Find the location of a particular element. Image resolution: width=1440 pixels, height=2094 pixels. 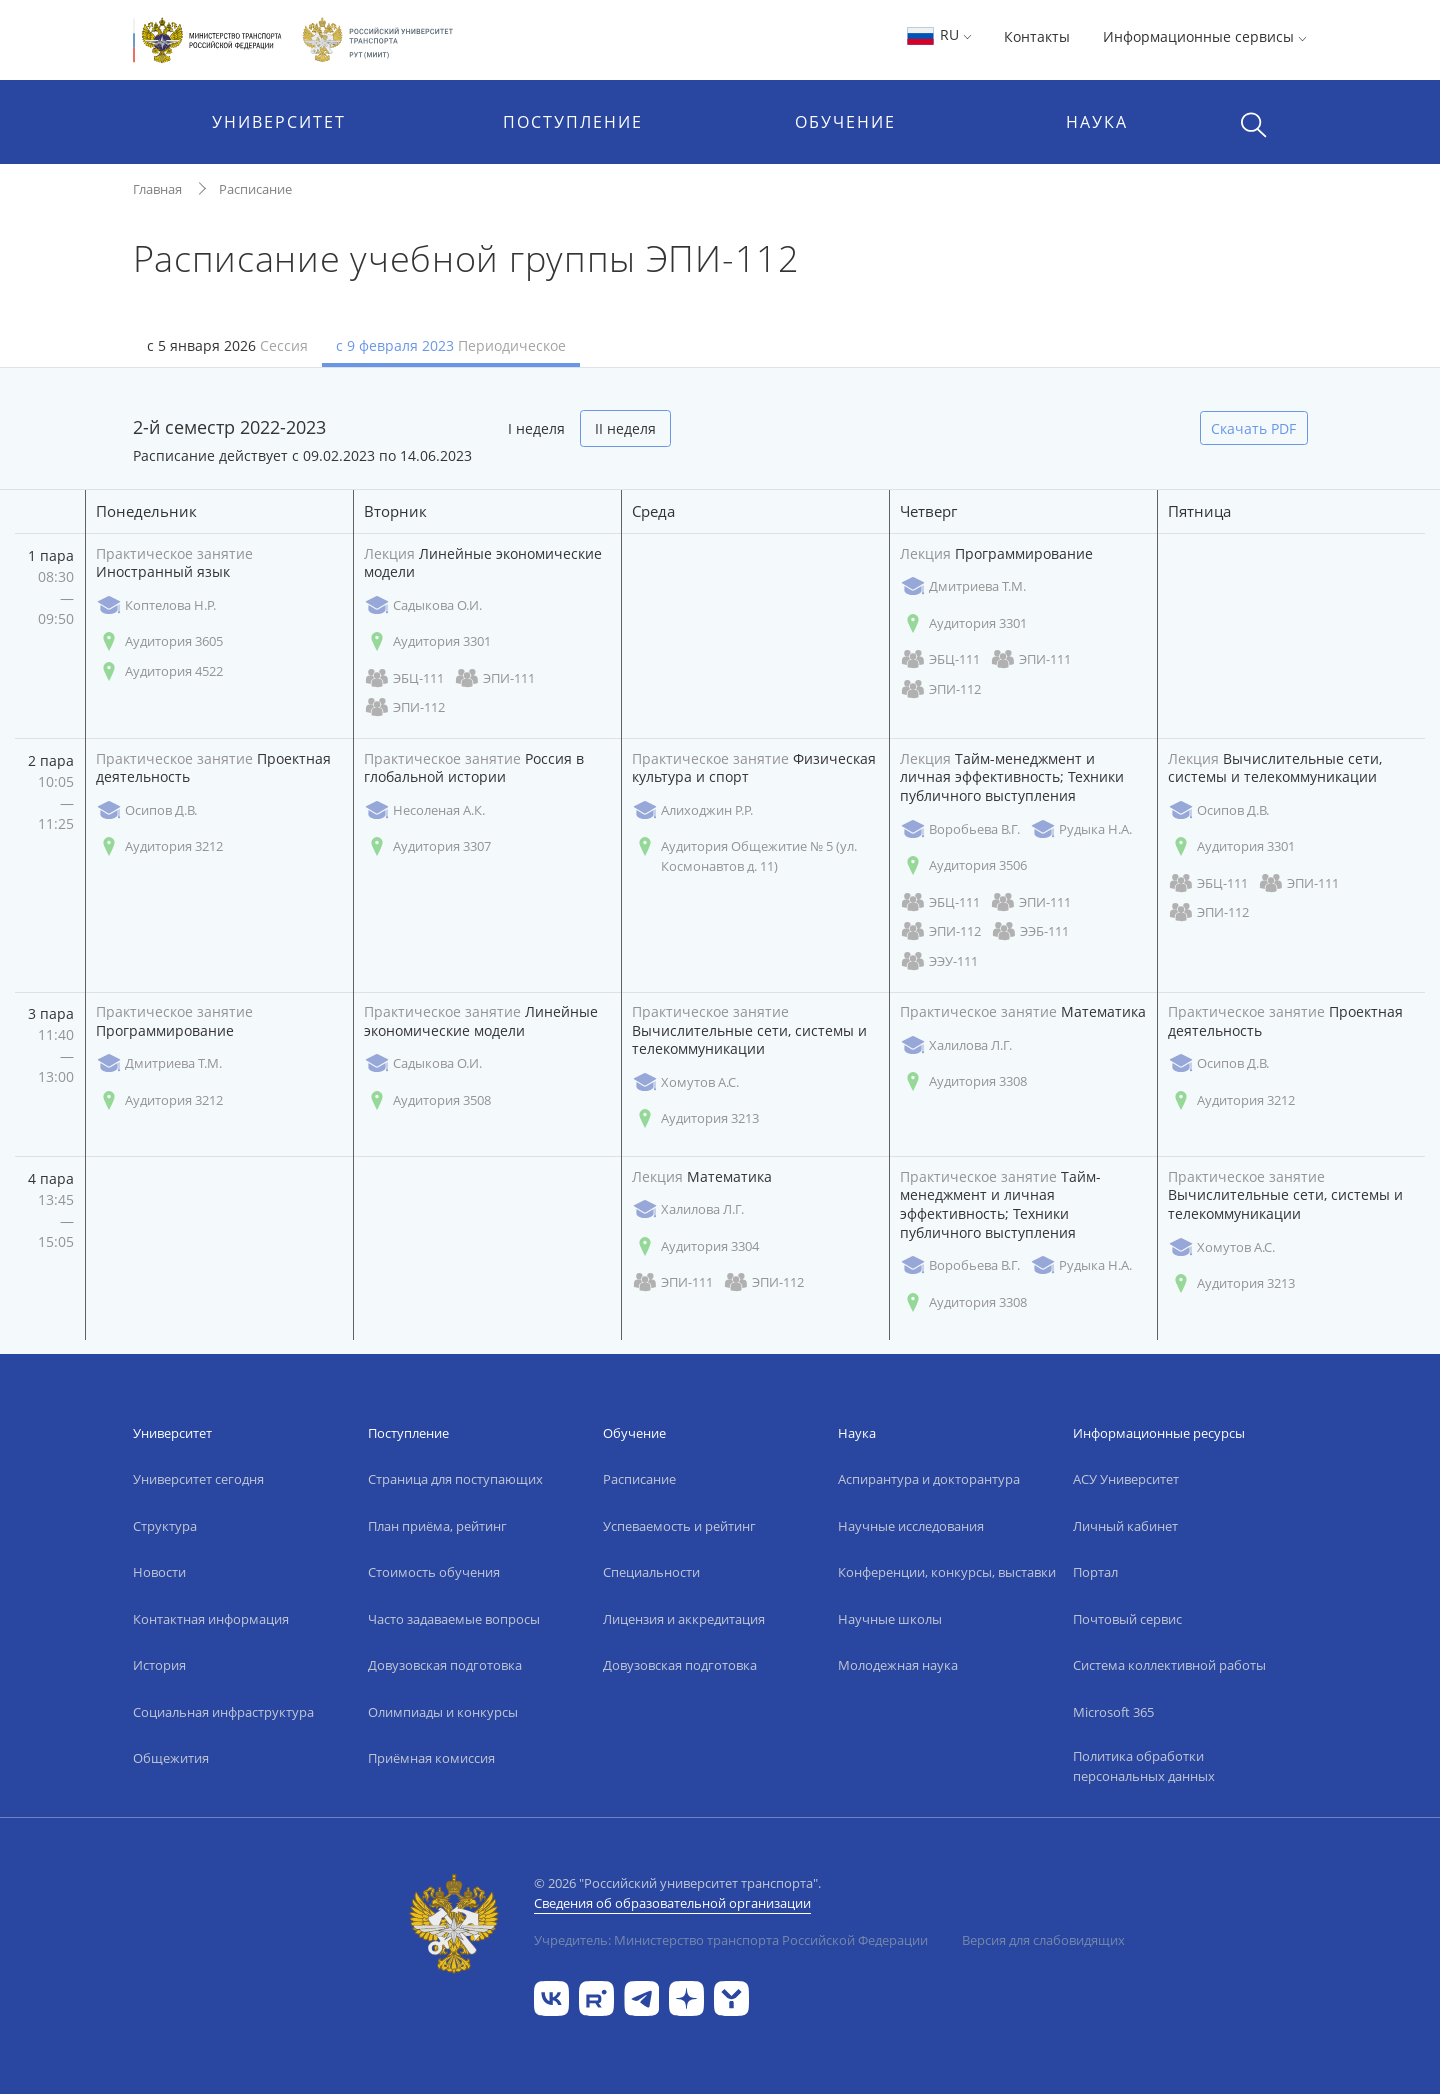

Университет сегодня is located at coordinates (198, 1479).